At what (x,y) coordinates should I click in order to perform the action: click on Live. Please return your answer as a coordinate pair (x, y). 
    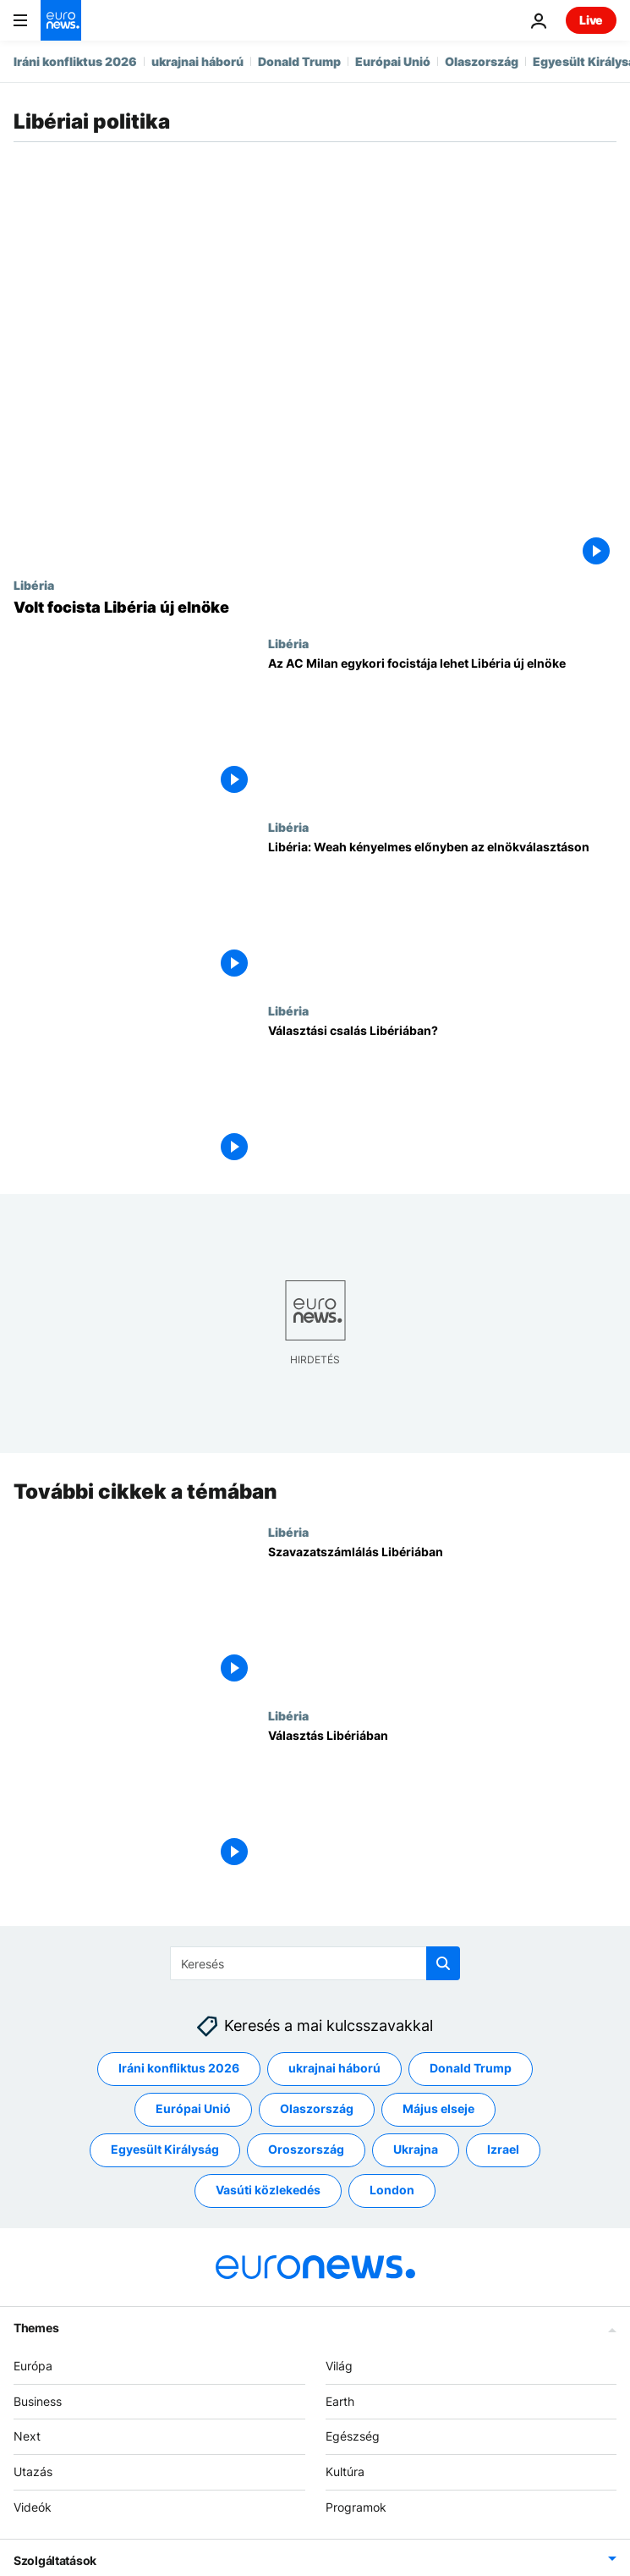
    Looking at the image, I should click on (591, 20).